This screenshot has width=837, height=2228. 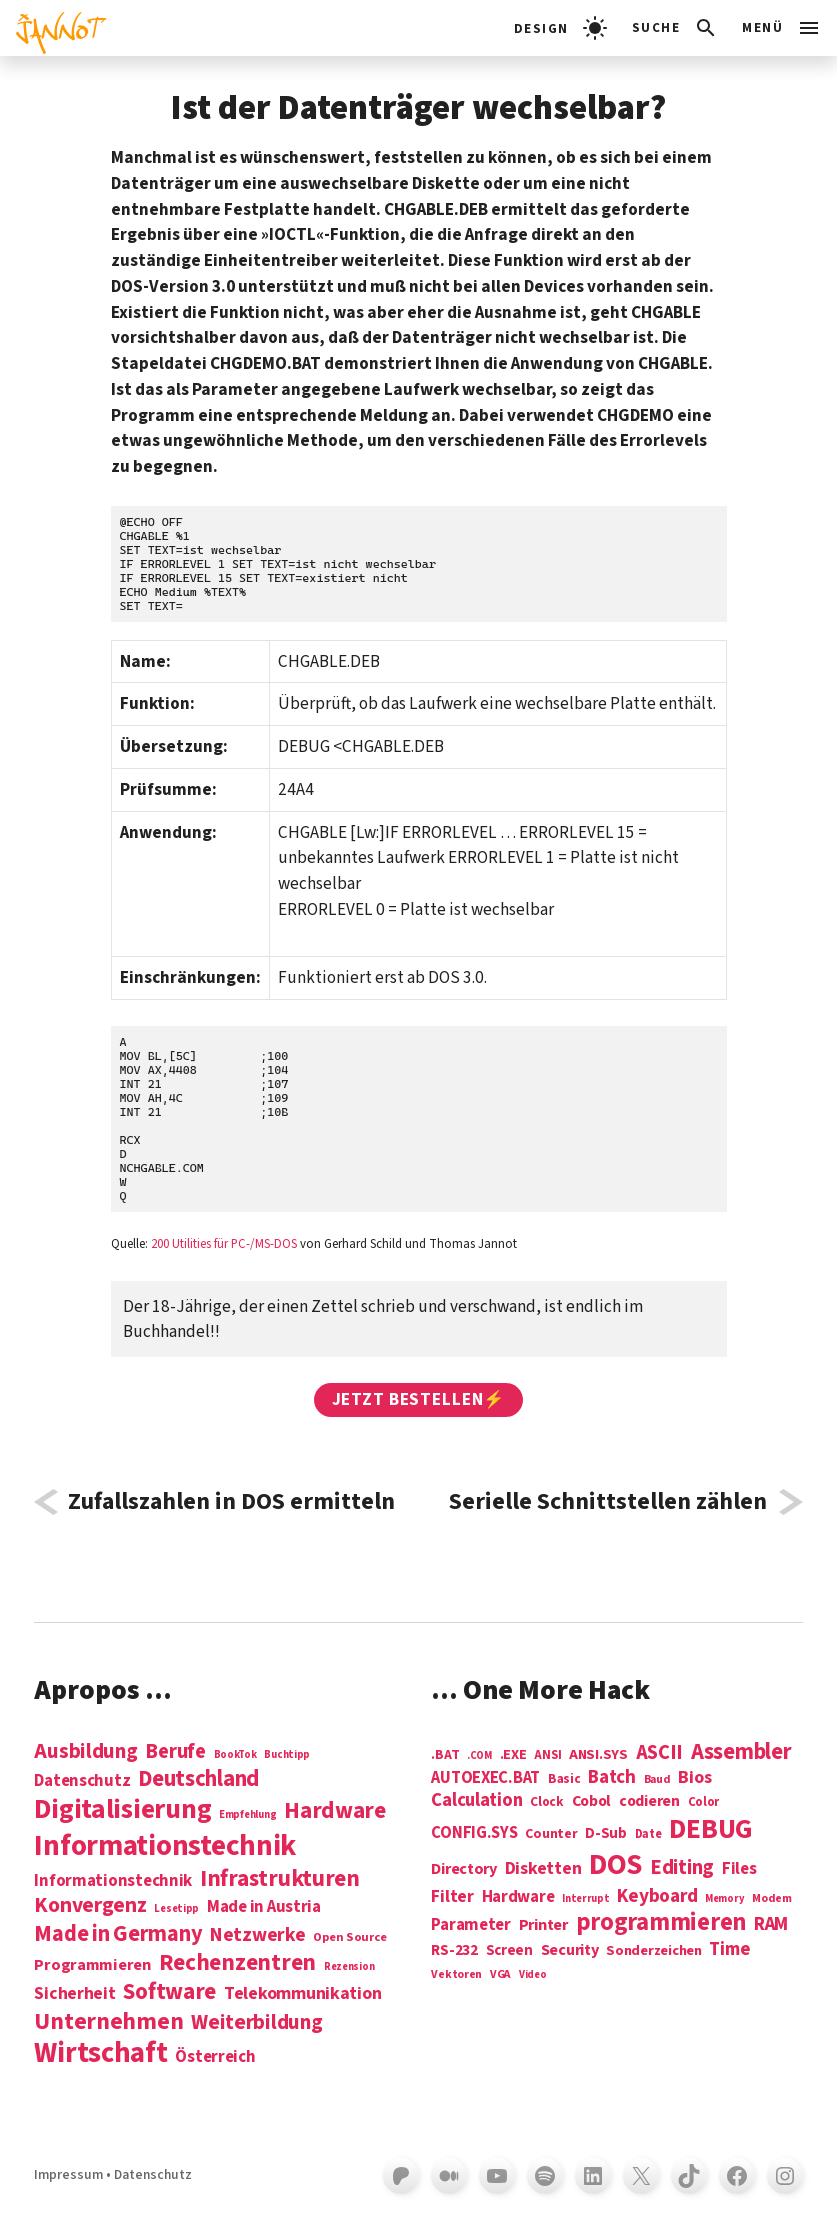 I want to click on Interrupt [Interrupt (3 Einträge)], so click(x=586, y=1898).